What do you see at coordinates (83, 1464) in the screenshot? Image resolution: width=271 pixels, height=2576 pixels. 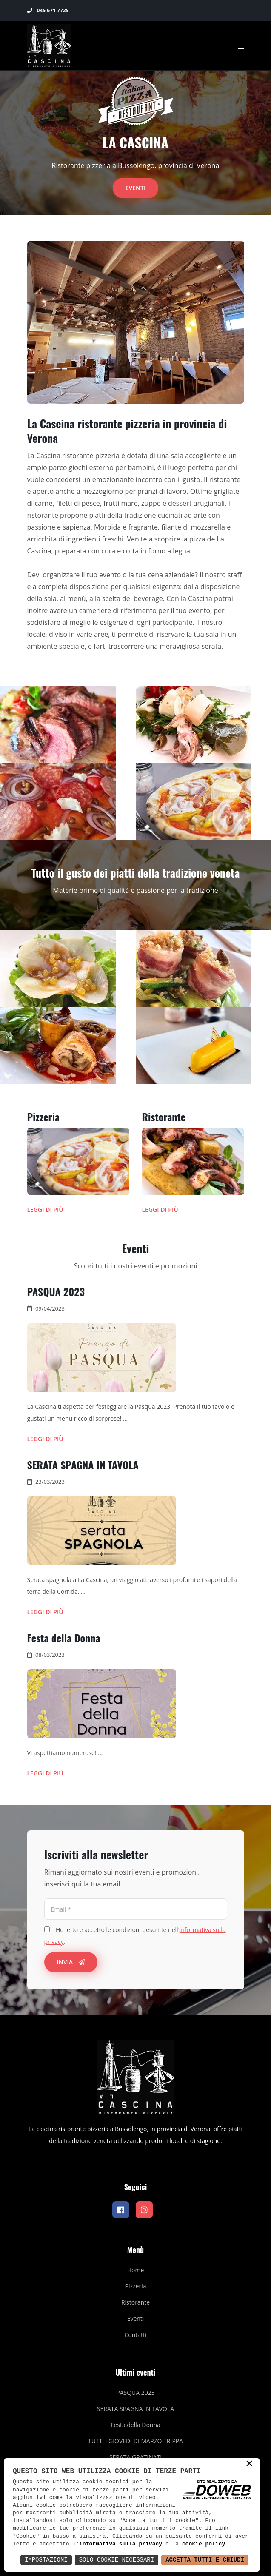 I see `SERATA SPAGNA IN TAVOLA` at bounding box center [83, 1464].